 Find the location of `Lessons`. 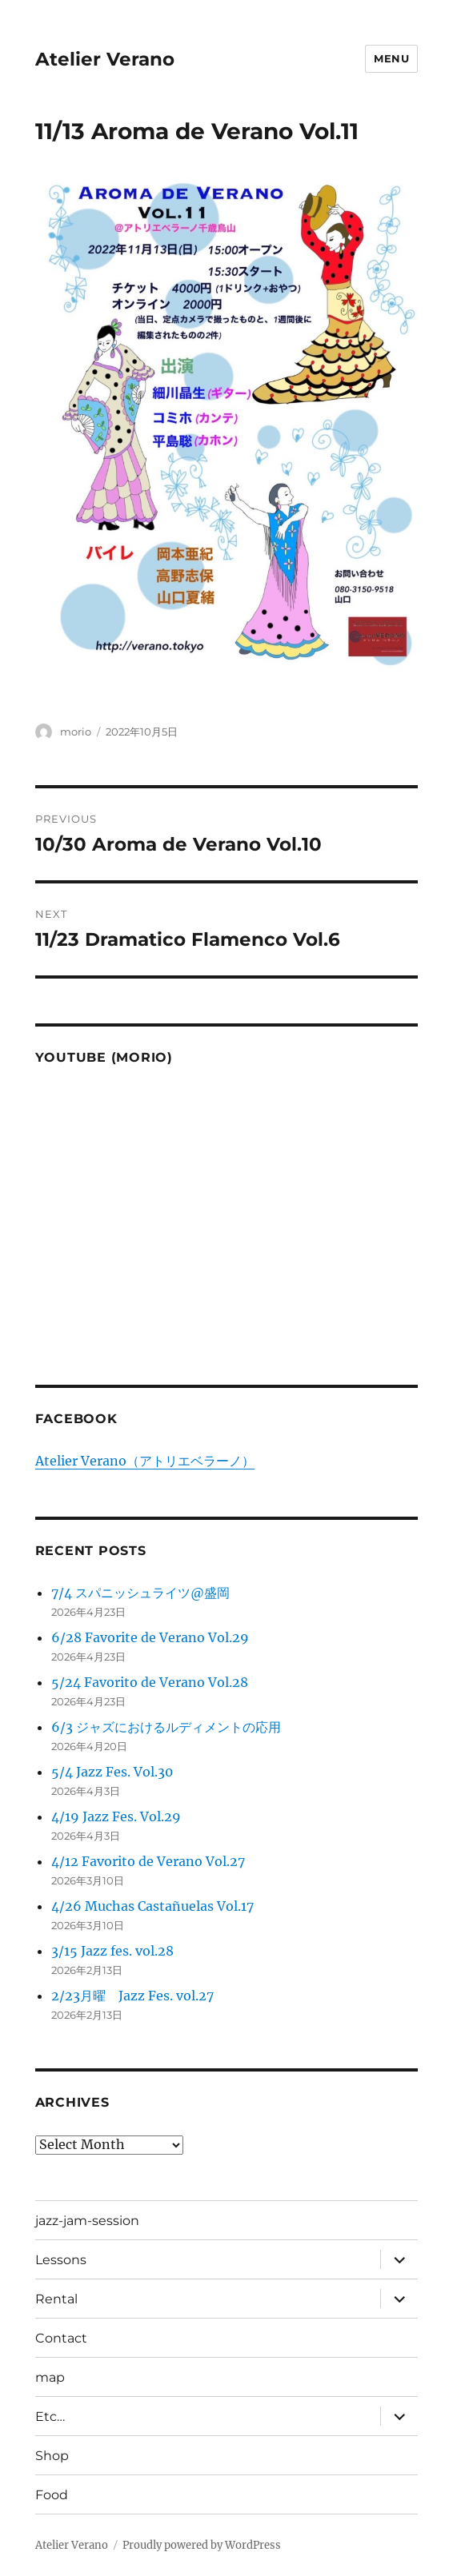

Lessons is located at coordinates (60, 2259).